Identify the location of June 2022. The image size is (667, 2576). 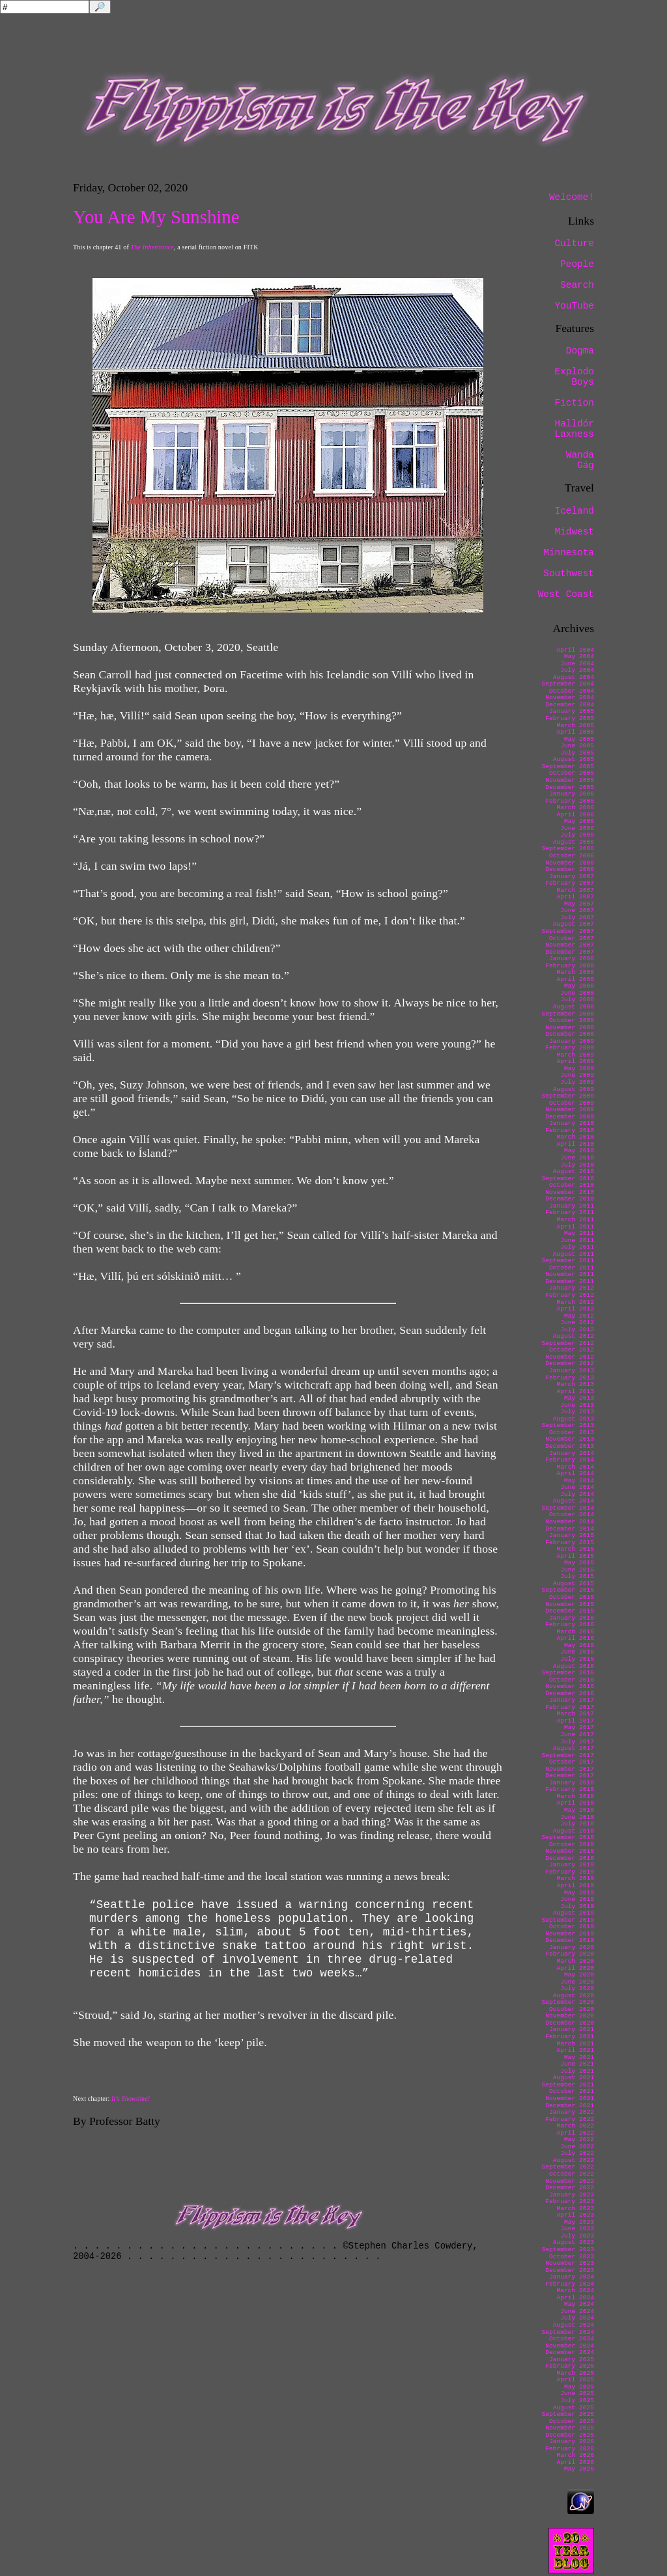
(577, 2146).